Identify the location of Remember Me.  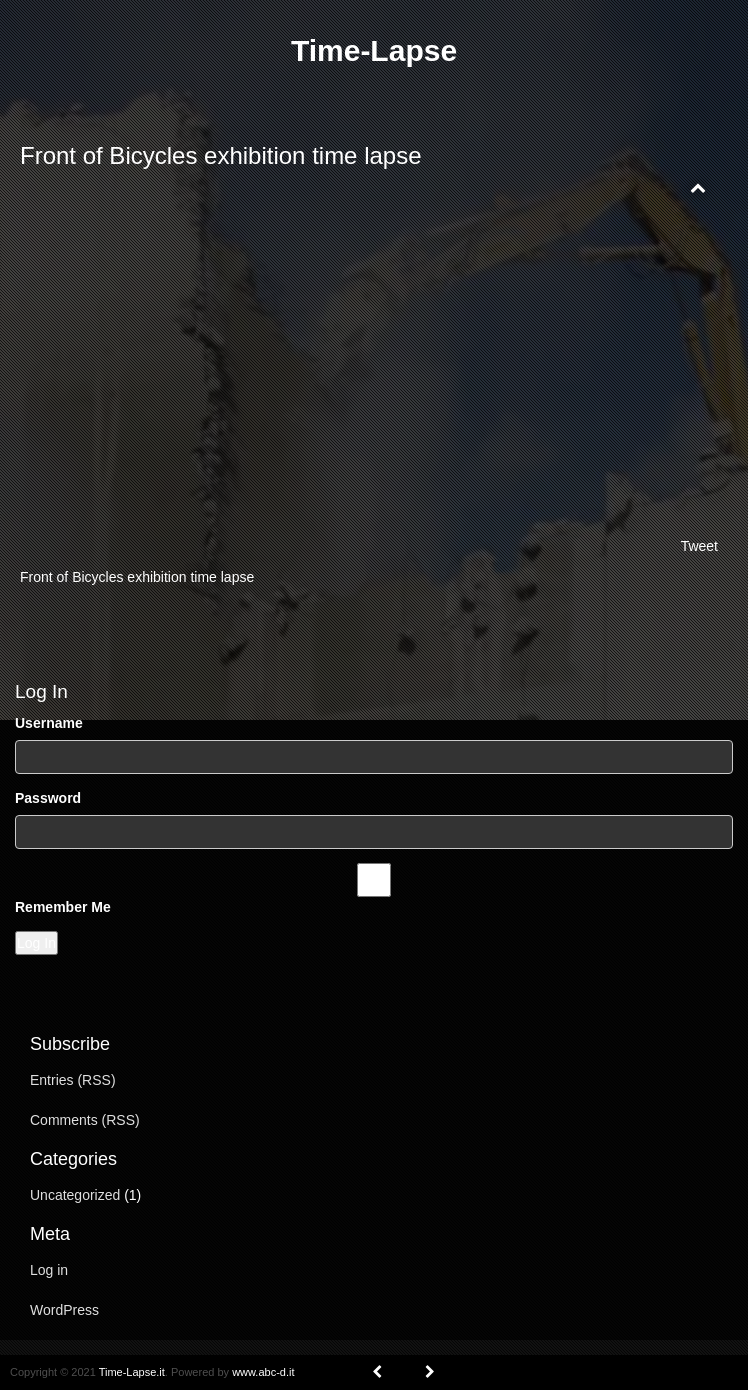
(63, 907).